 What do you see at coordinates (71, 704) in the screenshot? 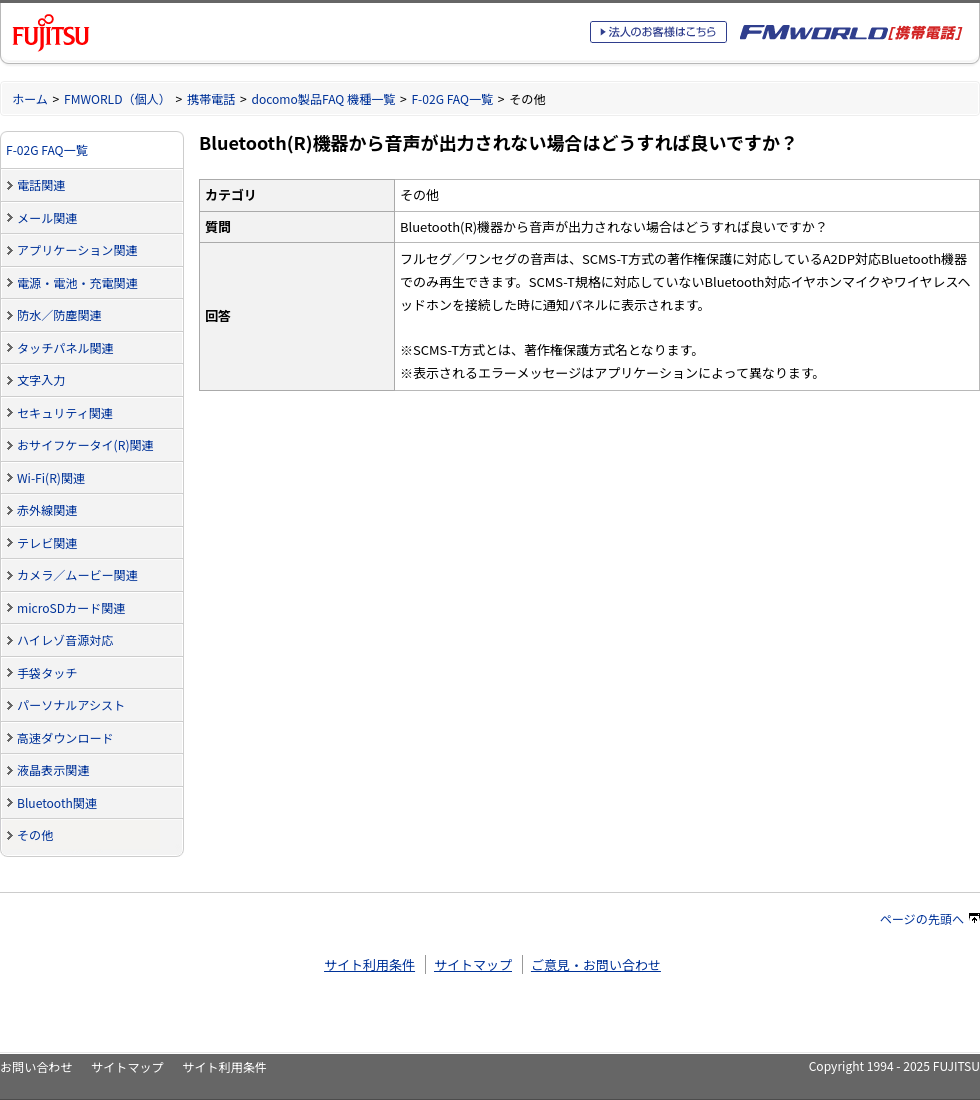
I see `パーソナルアシスト` at bounding box center [71, 704].